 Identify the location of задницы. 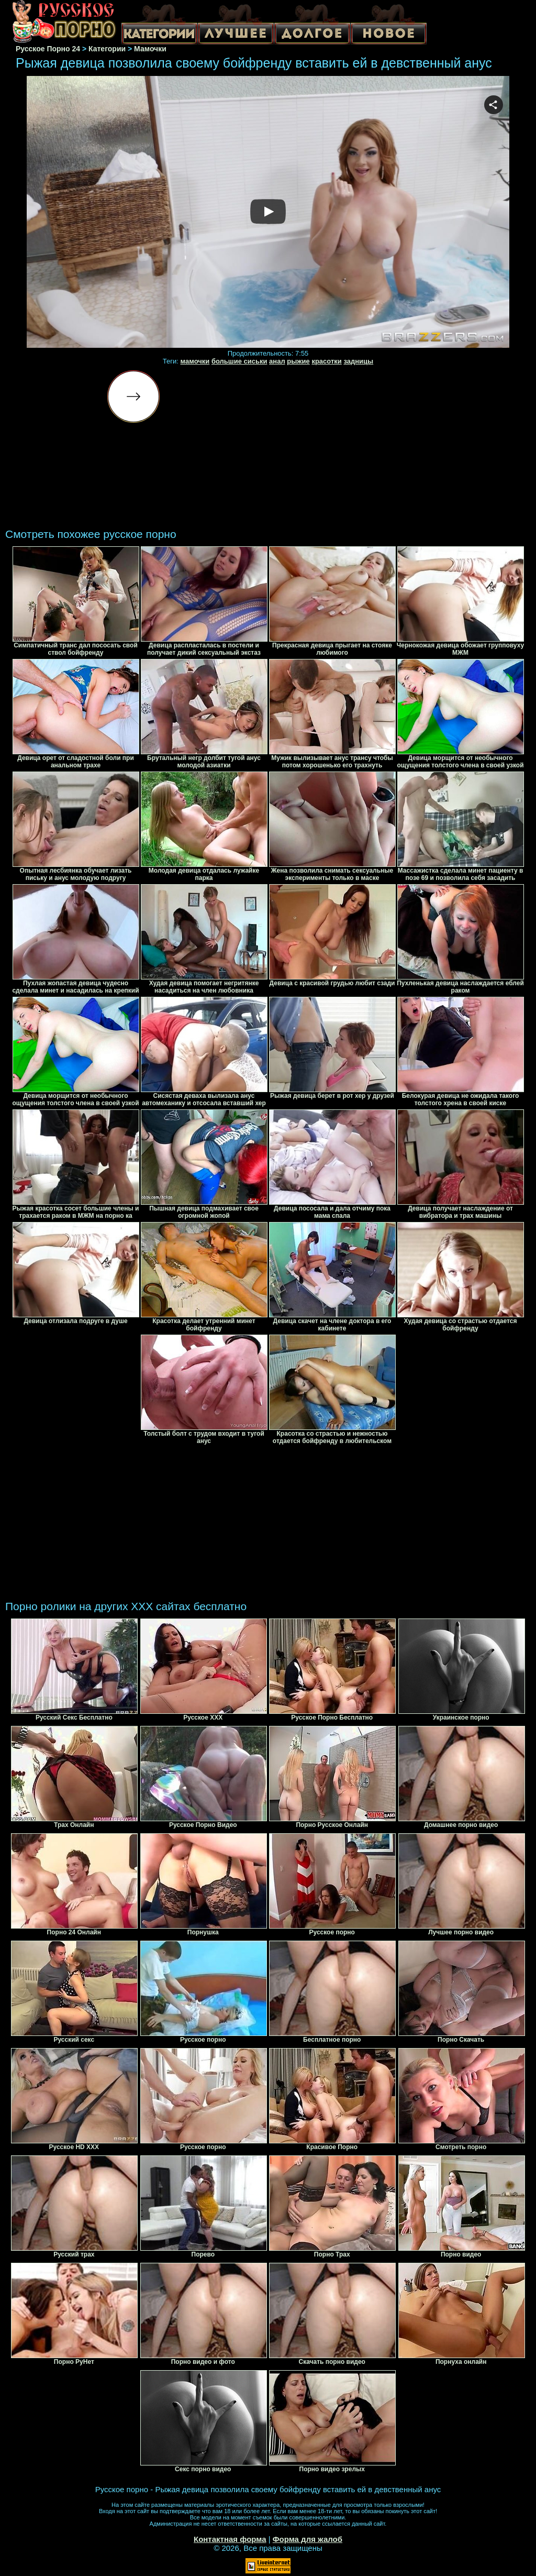
(358, 361).